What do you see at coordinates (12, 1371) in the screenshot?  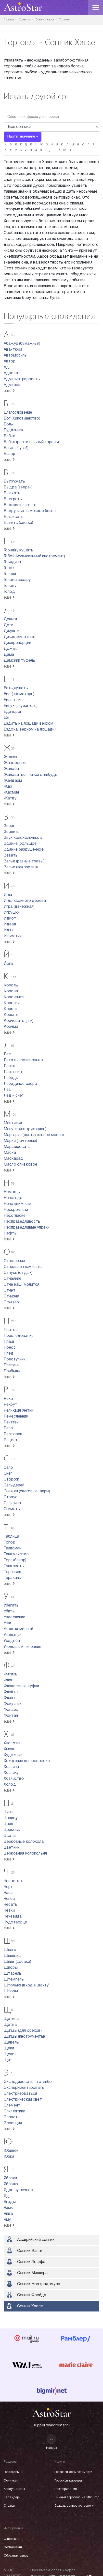 I see `Прибыль` at bounding box center [12, 1371].